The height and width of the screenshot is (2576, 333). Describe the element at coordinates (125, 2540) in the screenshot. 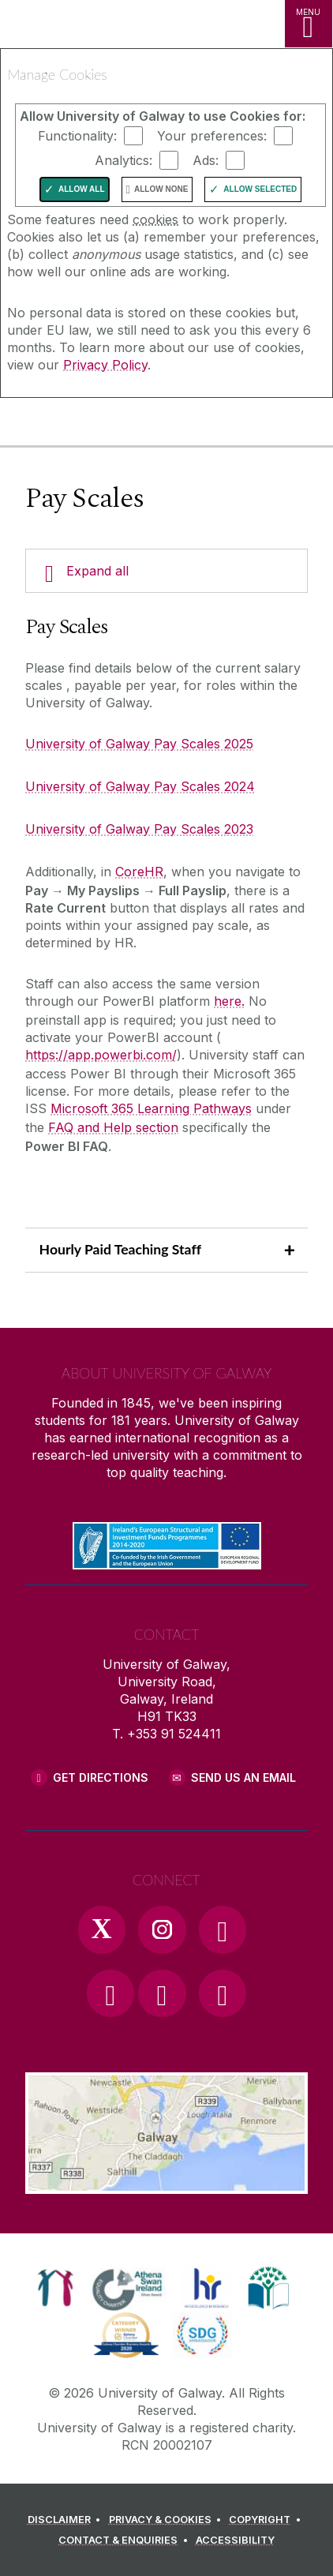

I see `[CONTACT & ENQUIRIES]` at that location.